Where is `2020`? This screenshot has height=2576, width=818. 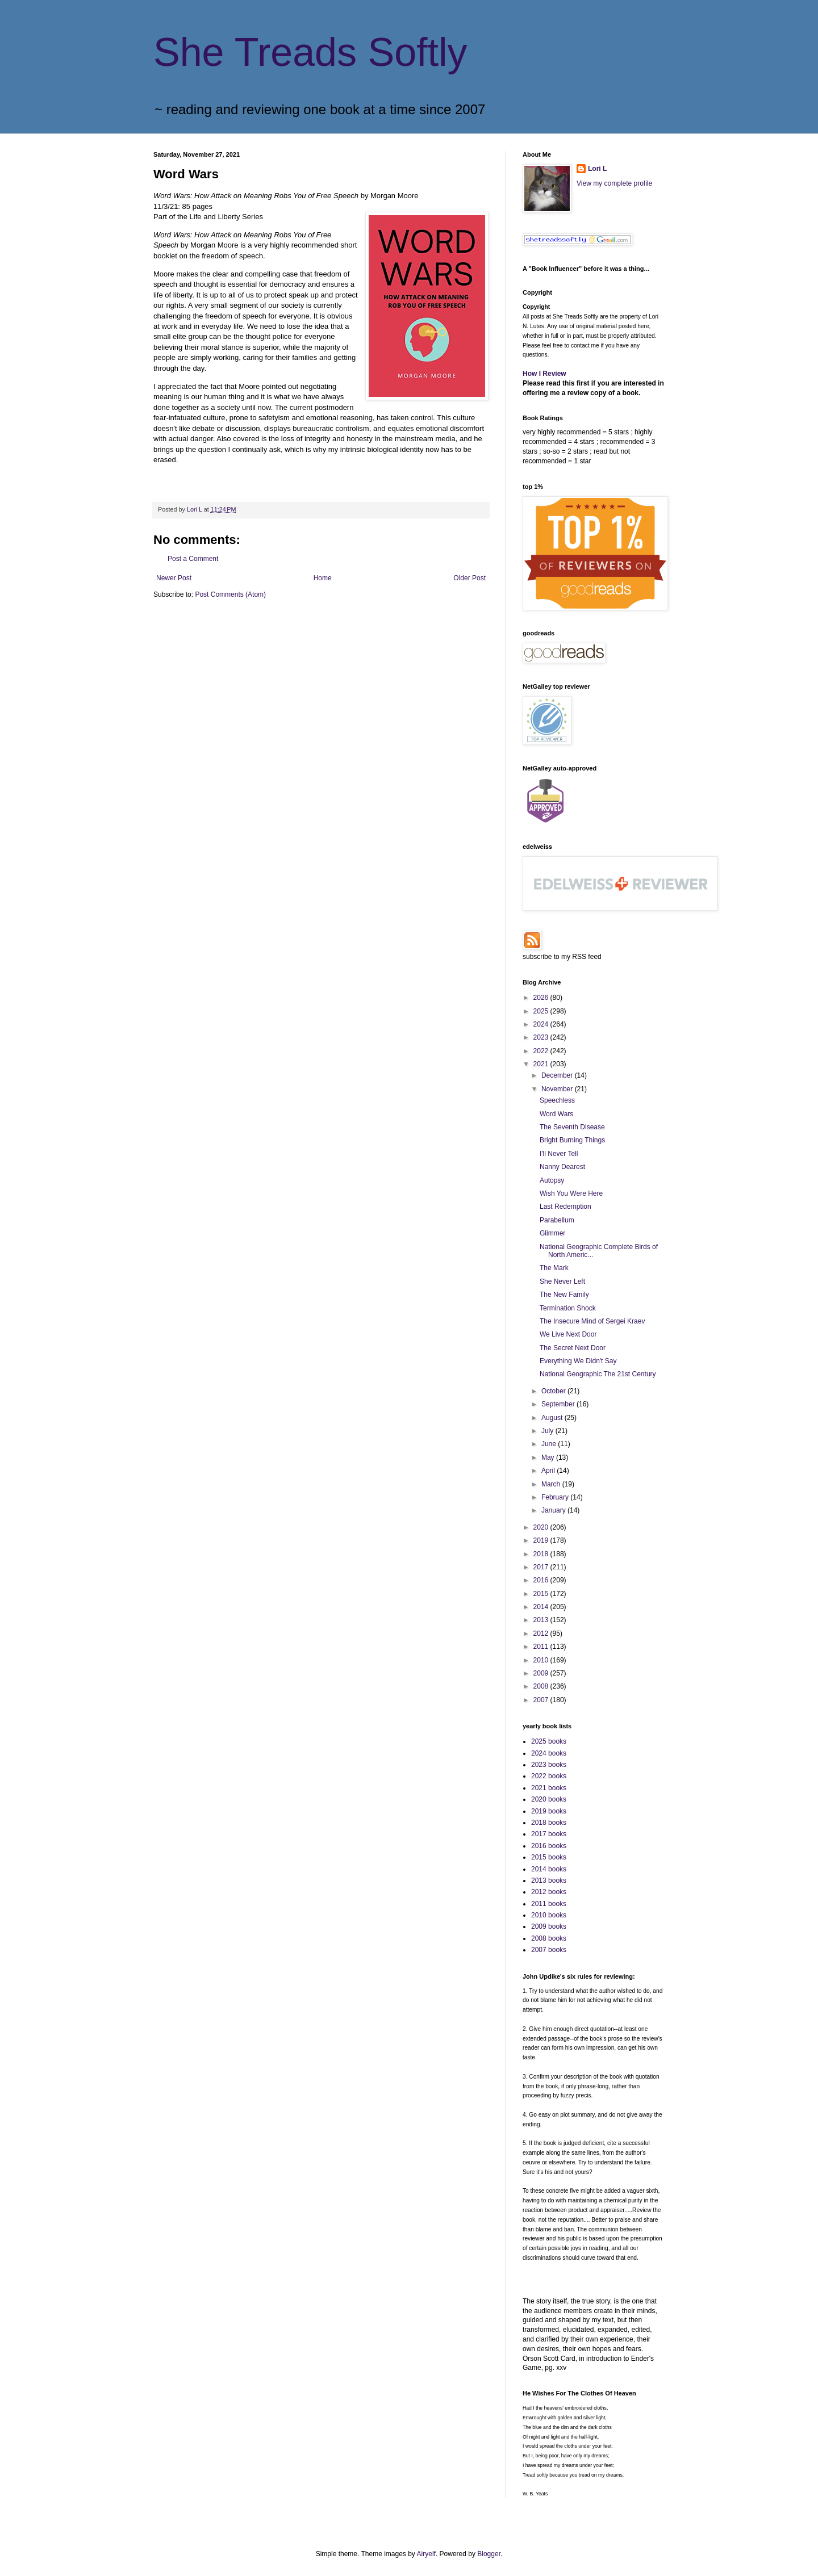 2020 is located at coordinates (541, 1527).